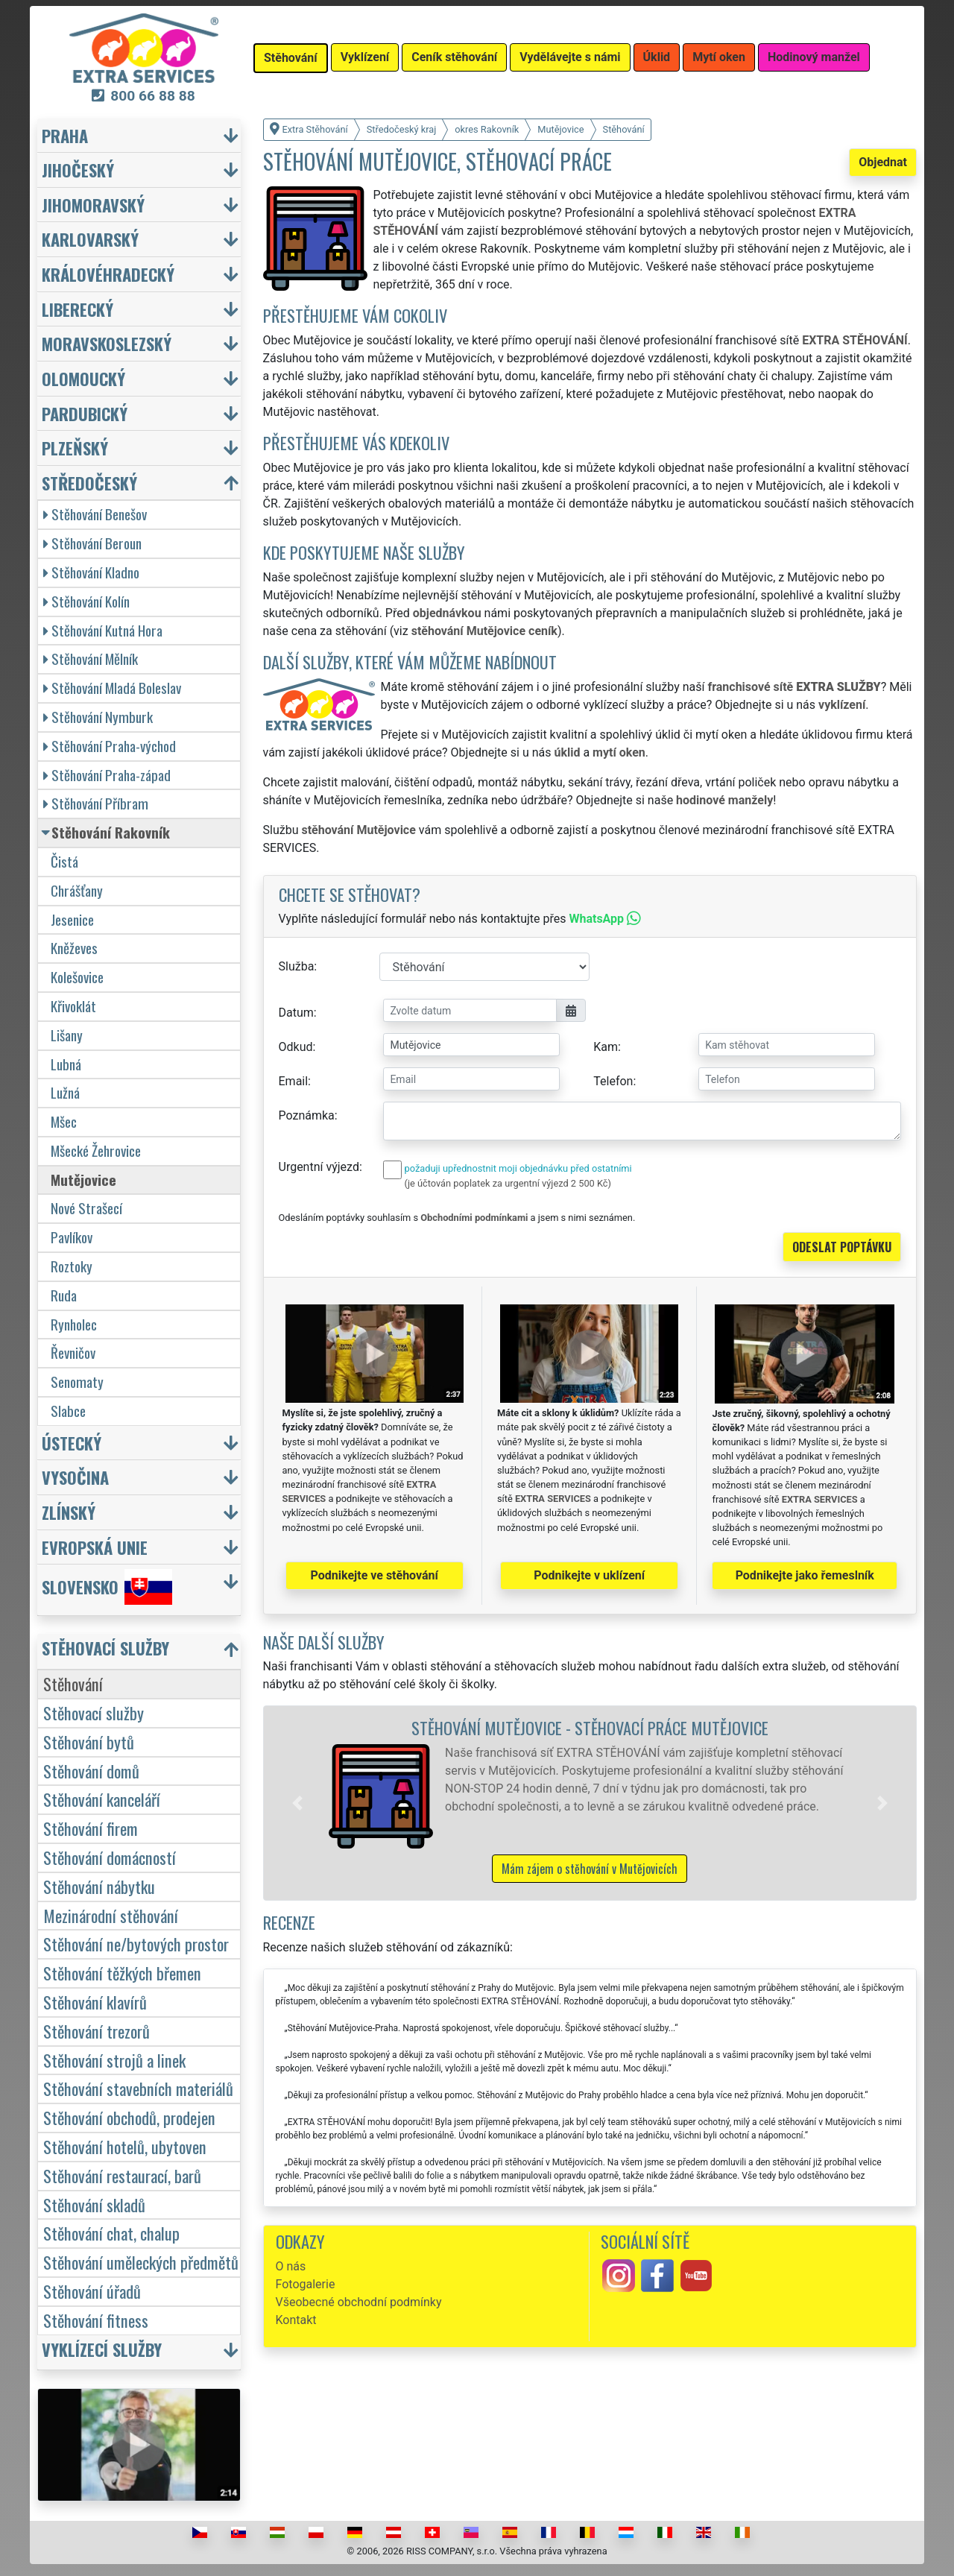  What do you see at coordinates (74, 1324) in the screenshot?
I see `Rynholec` at bounding box center [74, 1324].